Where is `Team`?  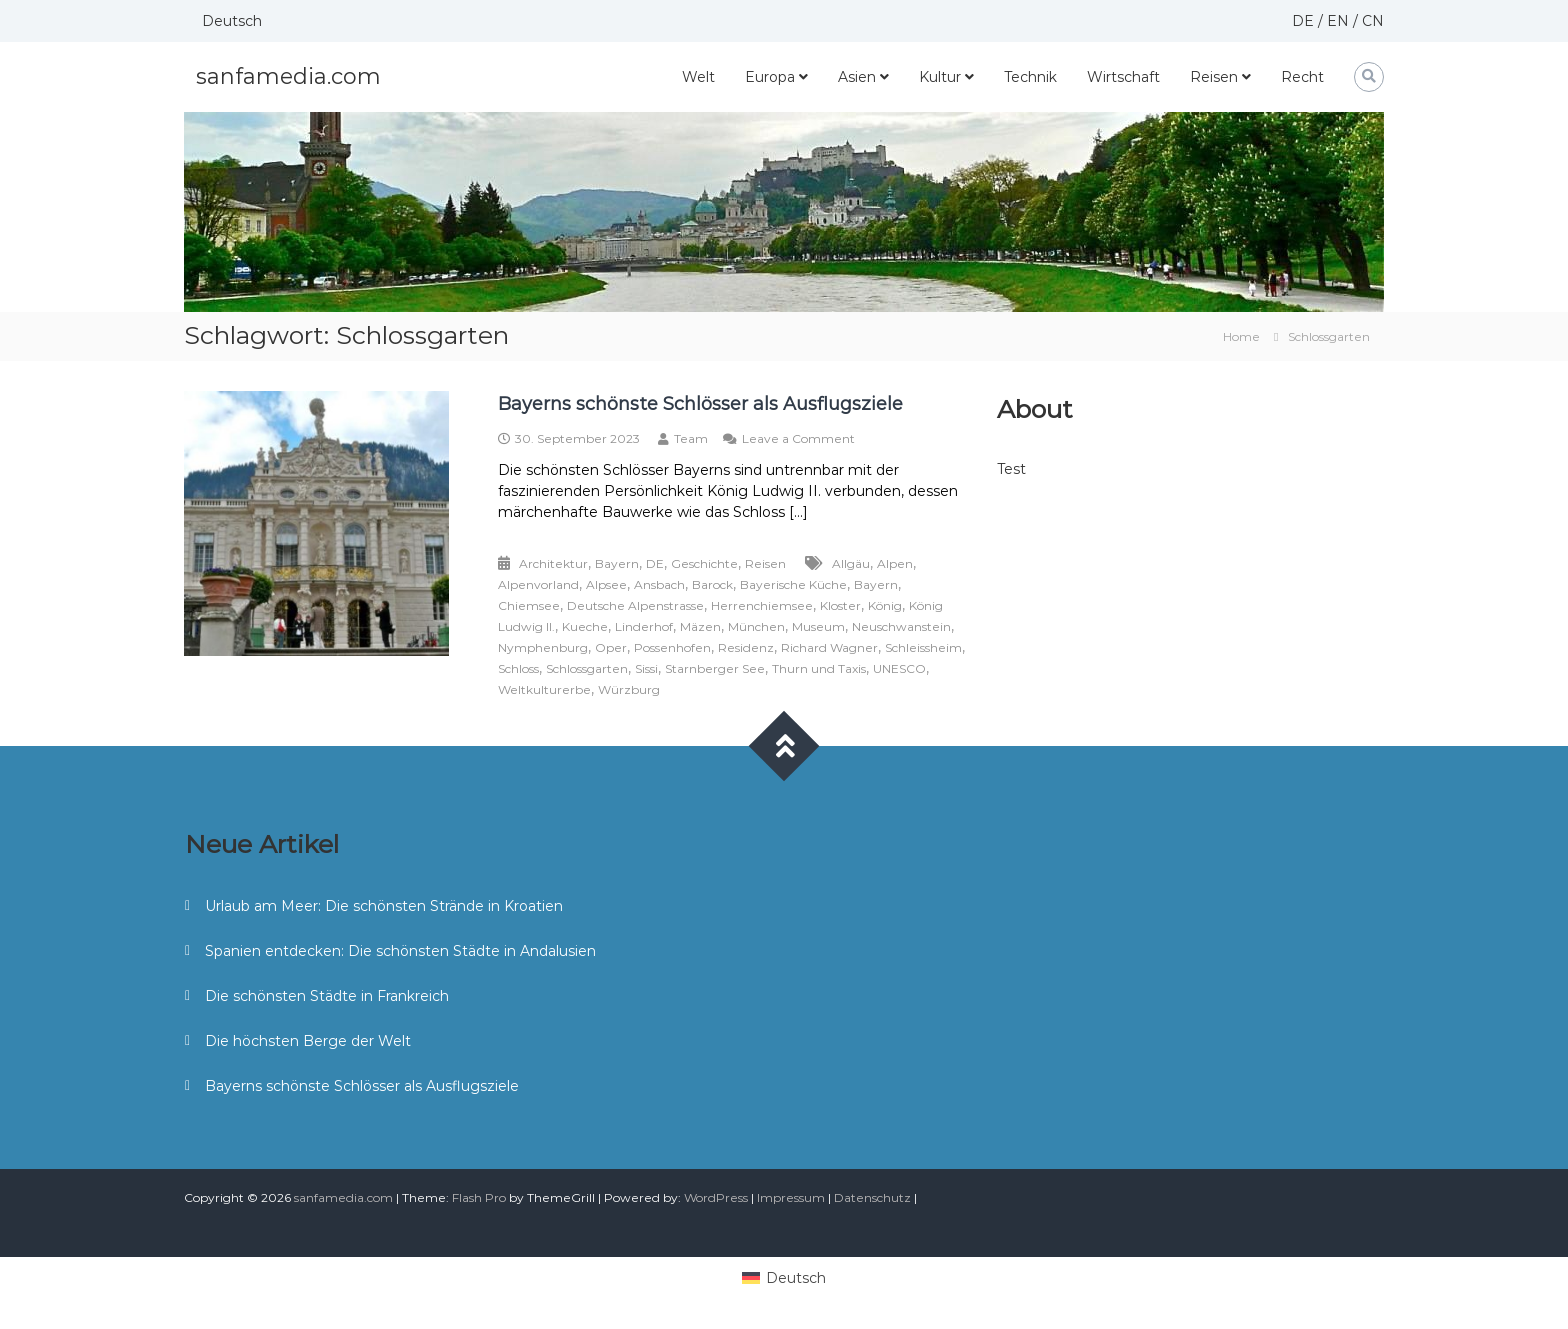
Team is located at coordinates (691, 438).